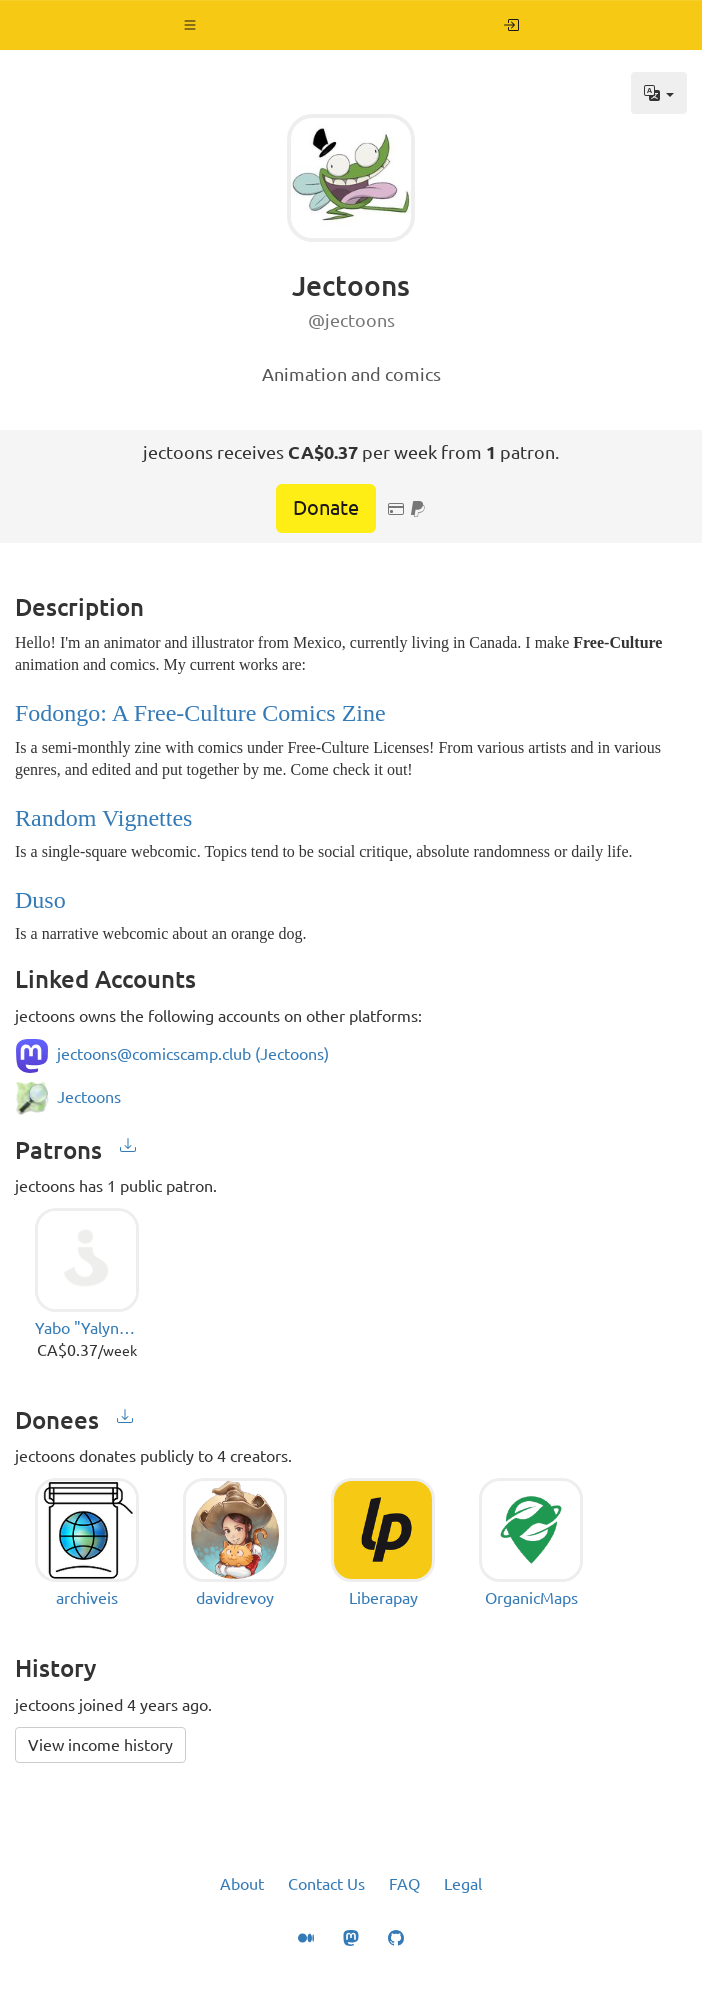 Image resolution: width=702 pixels, height=1990 pixels. I want to click on Duso, so click(40, 900).